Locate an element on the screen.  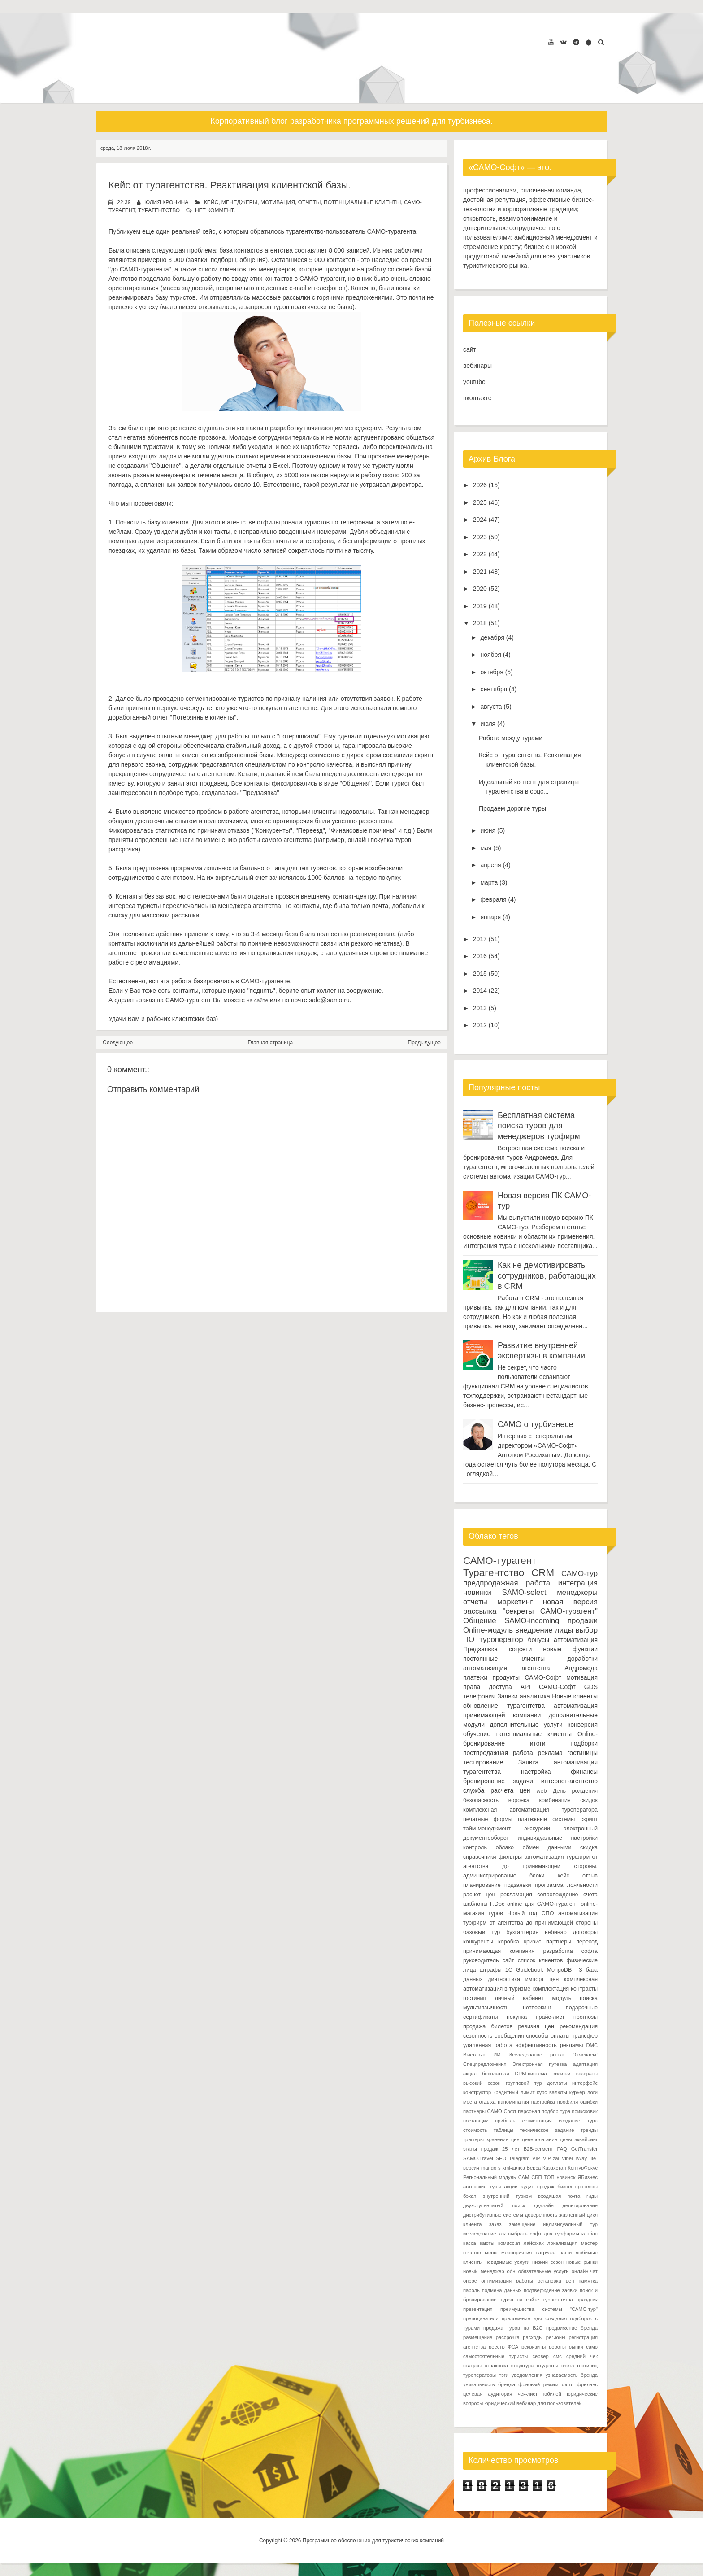
марта is located at coordinates (489, 882).